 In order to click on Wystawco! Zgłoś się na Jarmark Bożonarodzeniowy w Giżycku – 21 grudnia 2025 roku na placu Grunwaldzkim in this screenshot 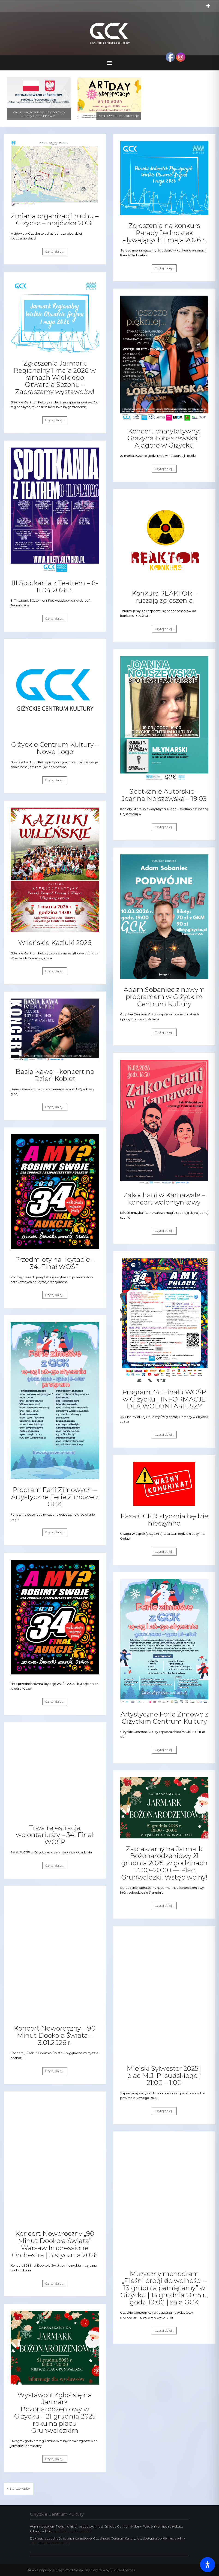, I will do `click(55, 2412)`.